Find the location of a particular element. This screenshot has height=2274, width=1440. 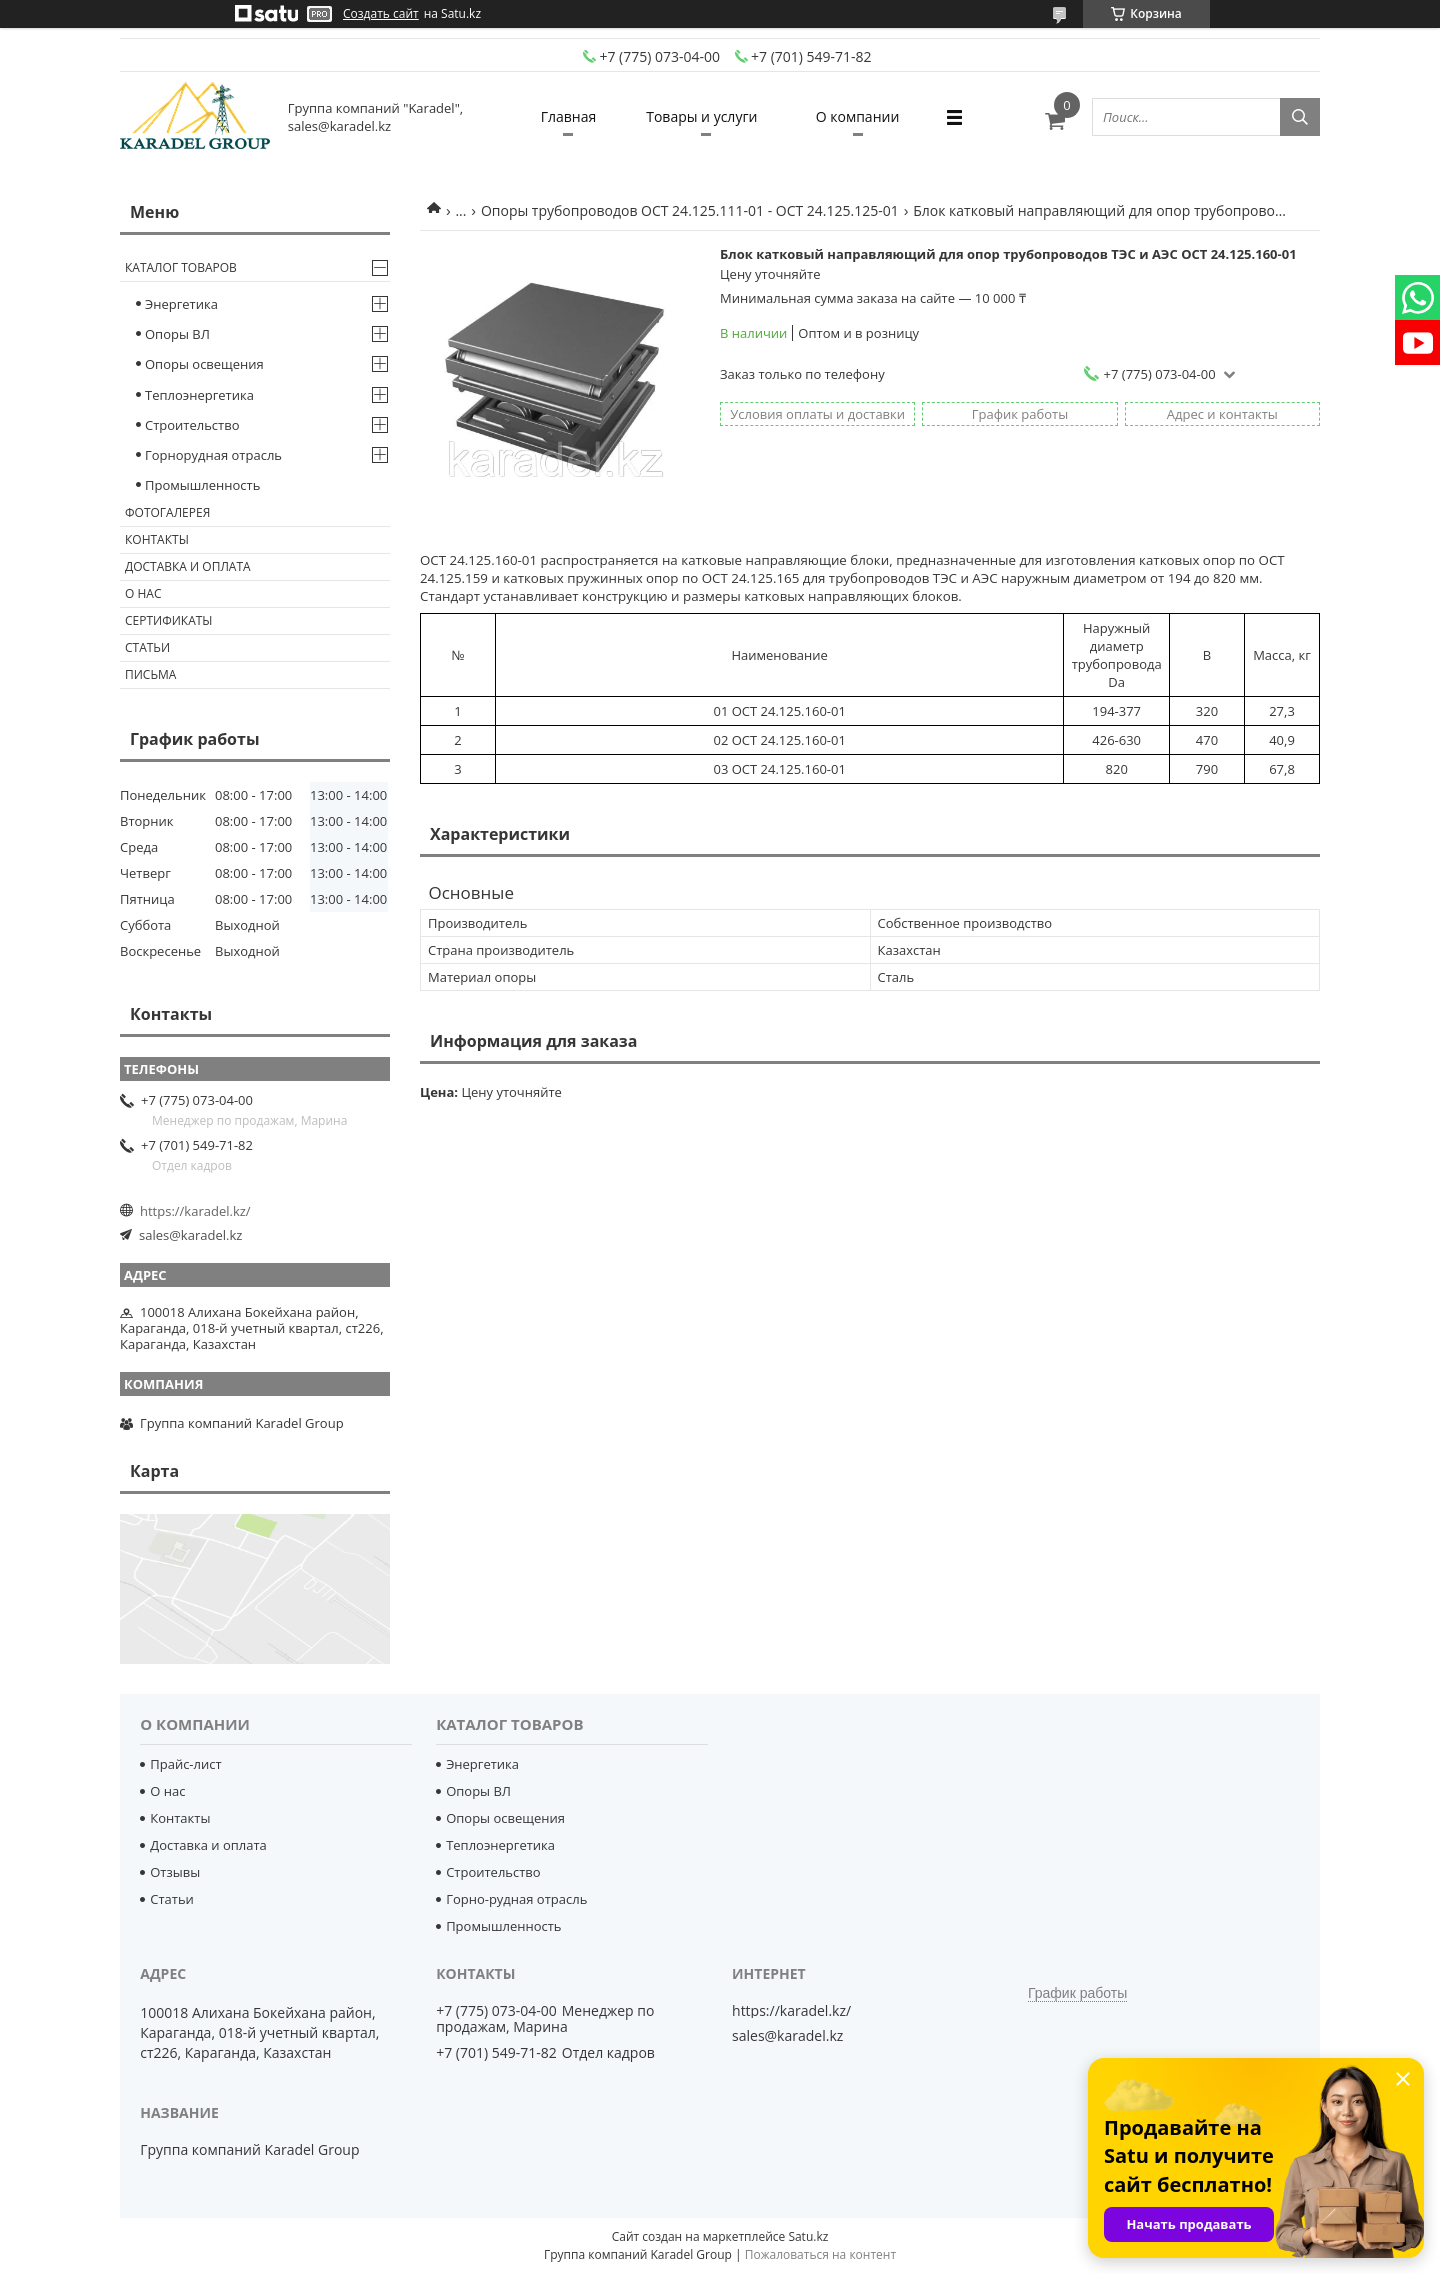

sales@karadel.kz is located at coordinates (190, 1235).